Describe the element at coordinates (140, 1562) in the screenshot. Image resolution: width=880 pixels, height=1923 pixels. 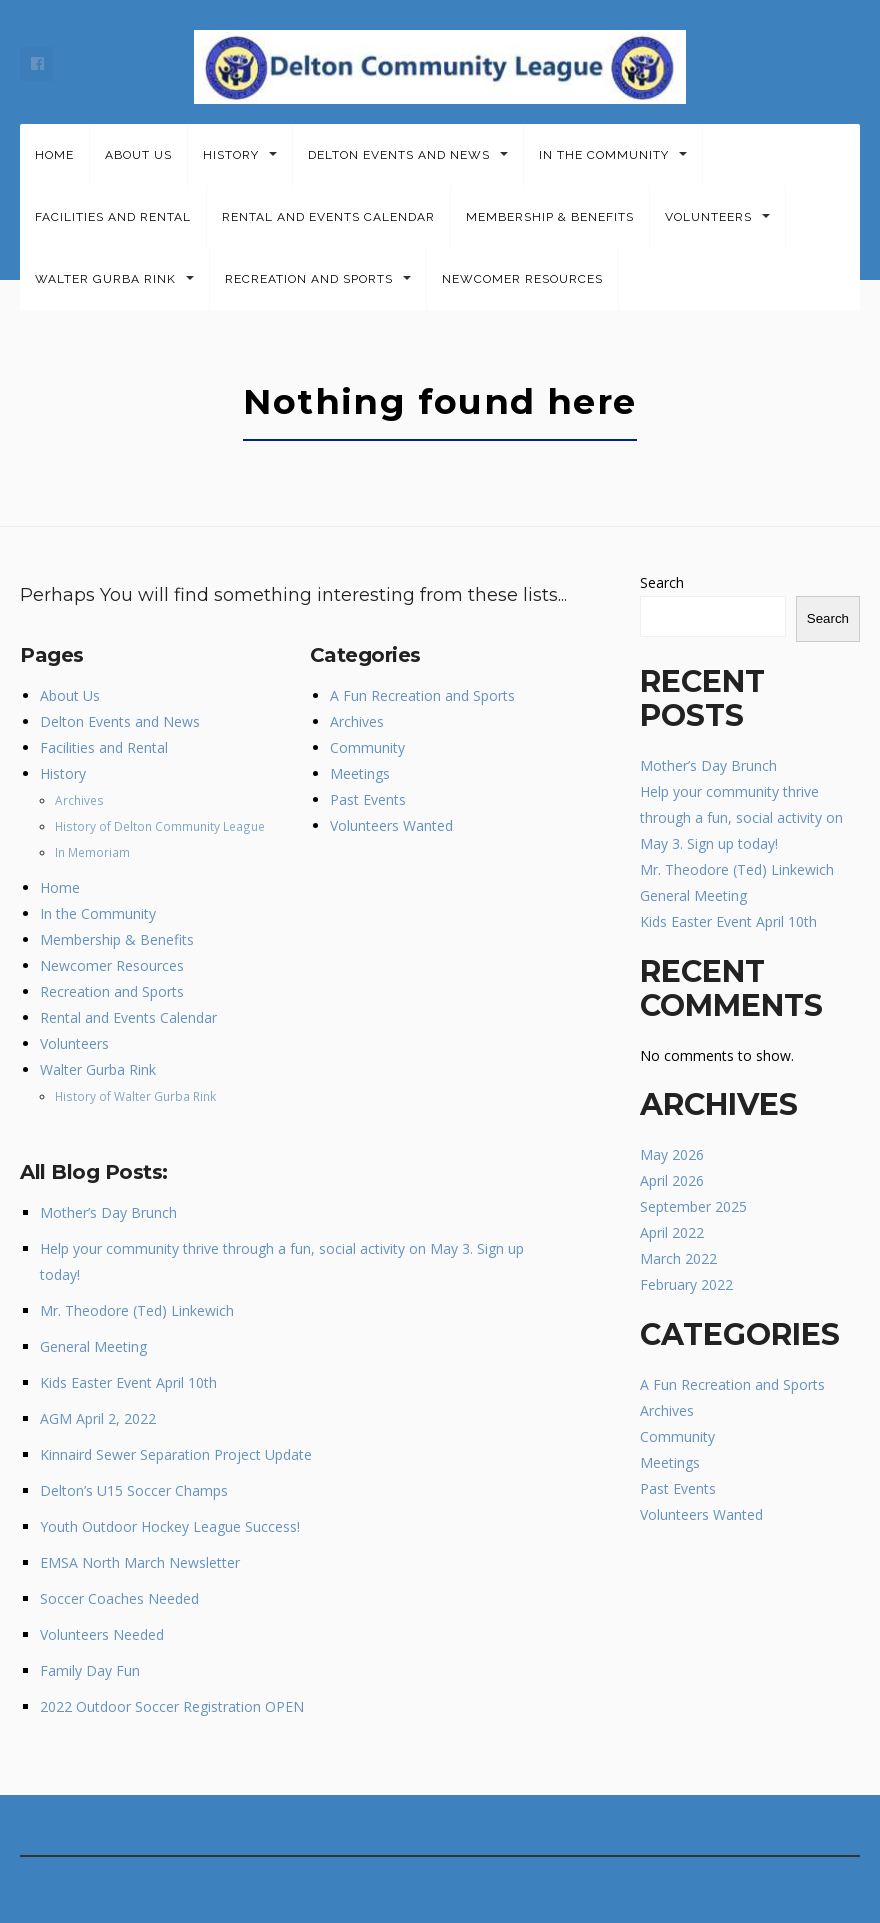
I see `EMSA North March Newsletter` at that location.